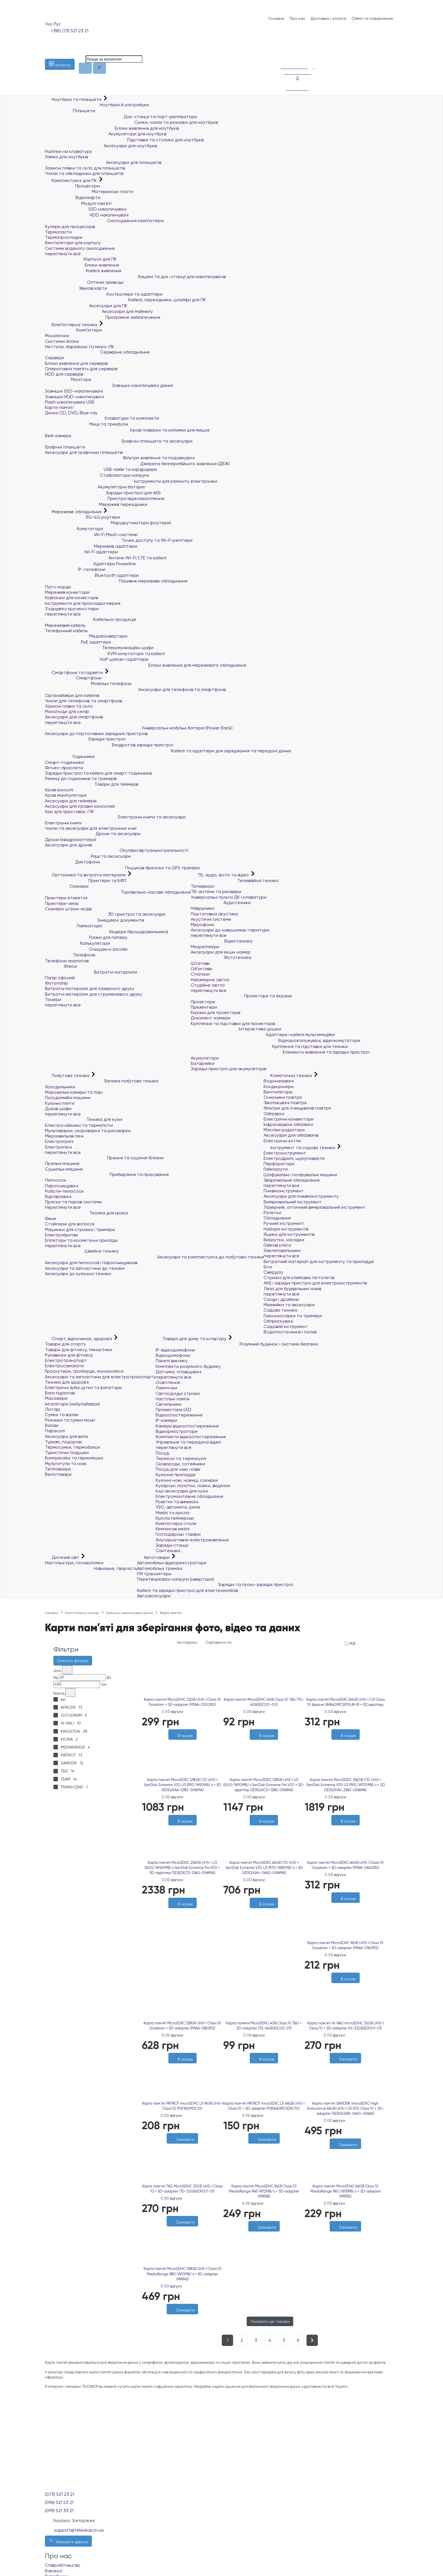  Describe the element at coordinates (59, 2494) in the screenshot. I see `(073) 521 23 21` at that location.